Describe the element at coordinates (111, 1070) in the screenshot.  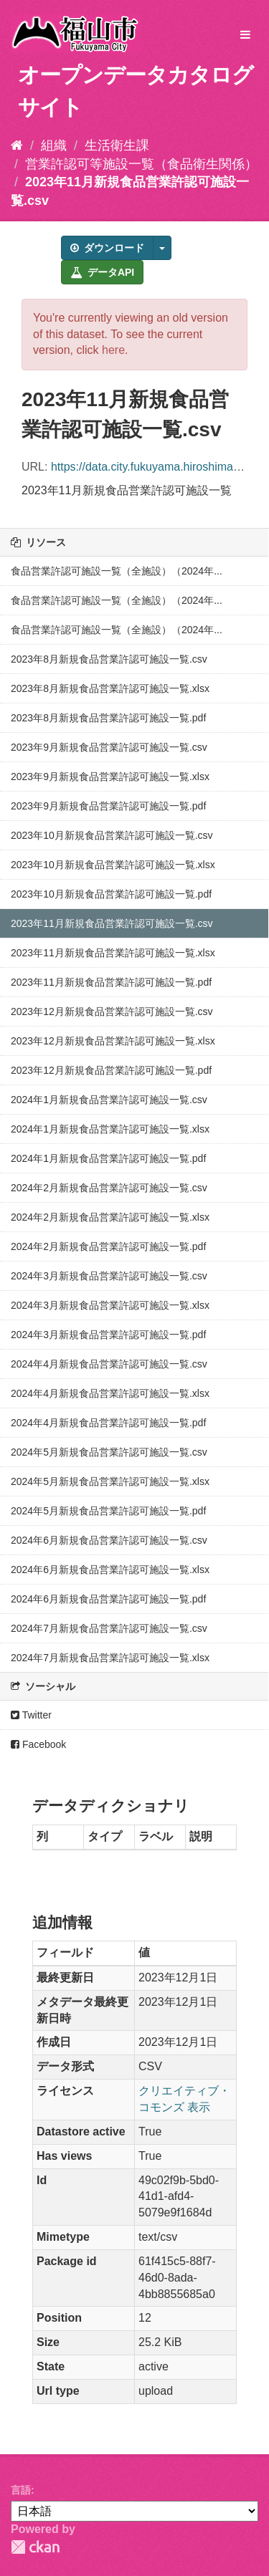
I see `2023年12月新規食品営業許認可施設一覧.pdf` at that location.